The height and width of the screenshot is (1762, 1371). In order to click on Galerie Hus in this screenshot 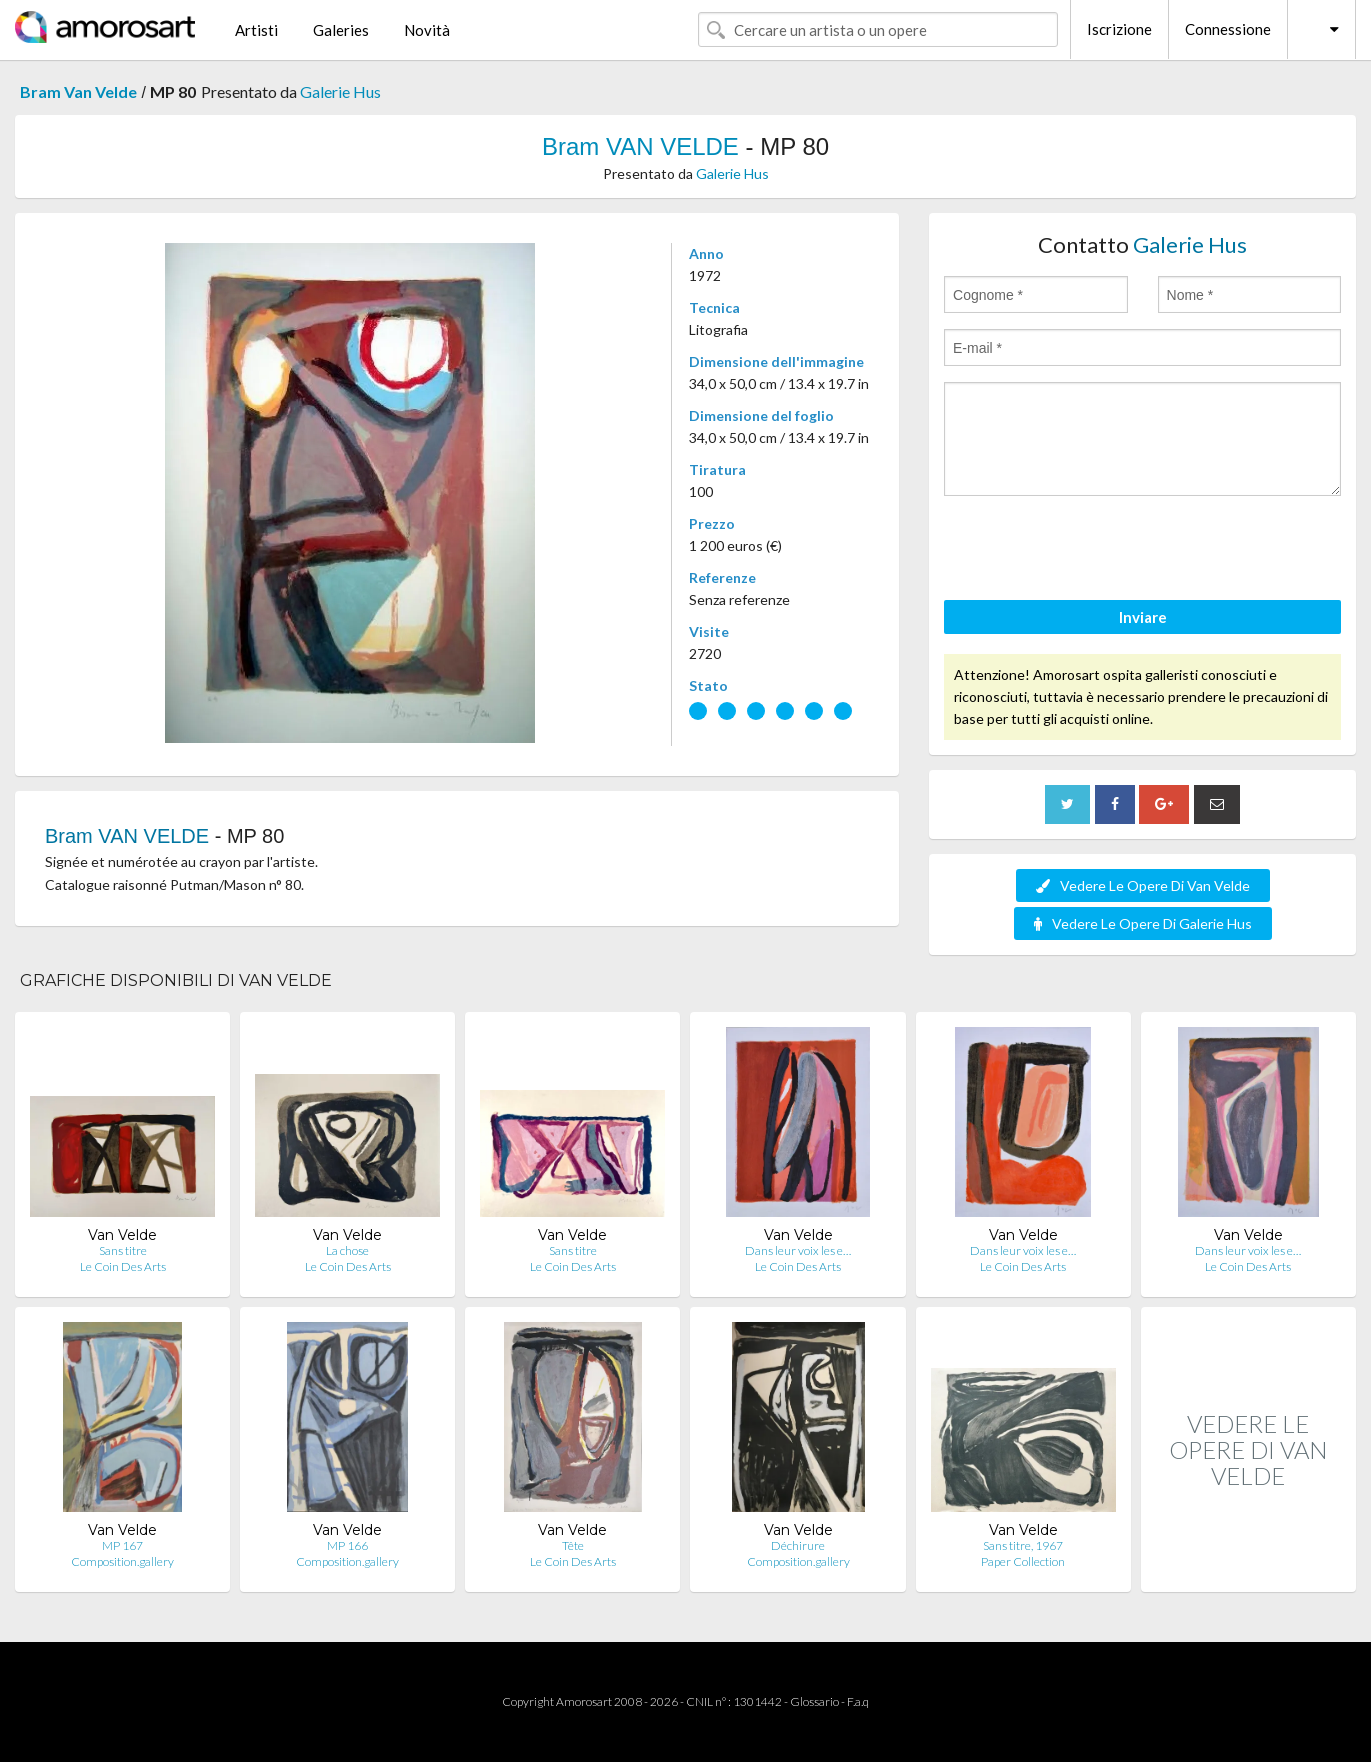, I will do `click(340, 91)`.